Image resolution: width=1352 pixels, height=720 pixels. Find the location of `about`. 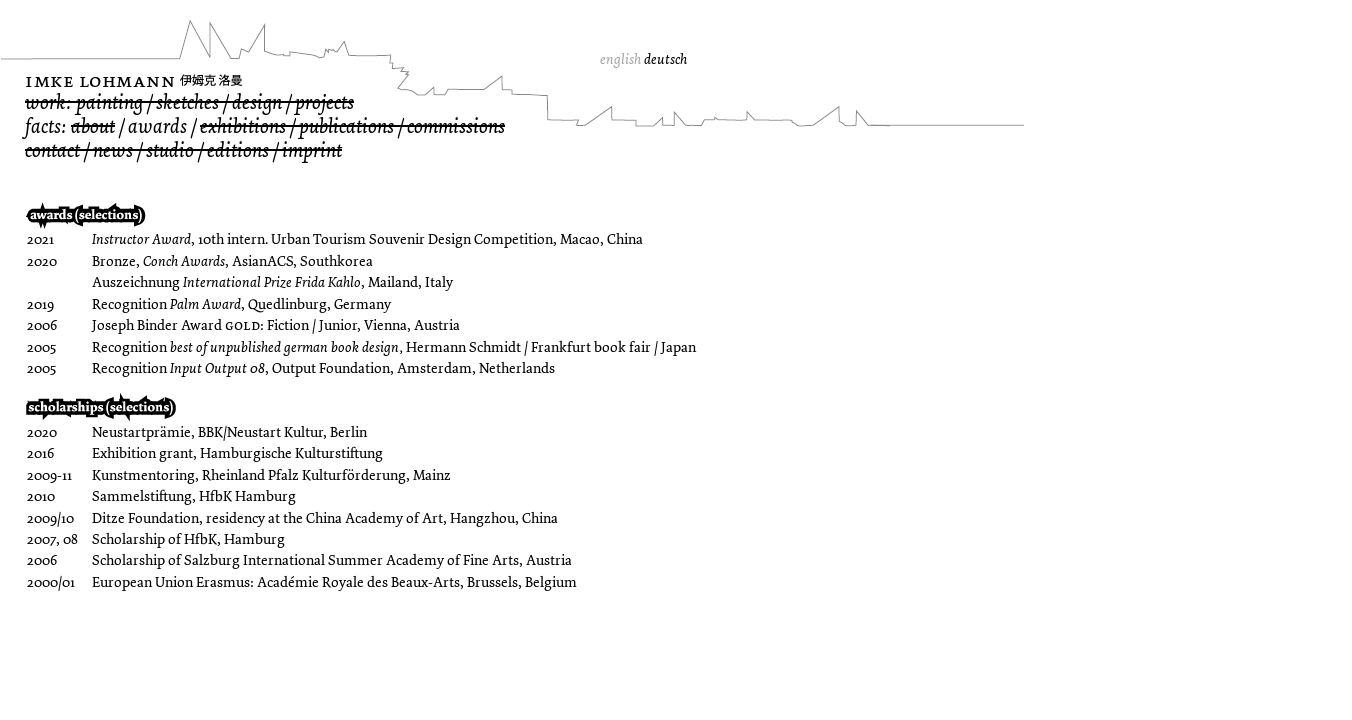

about is located at coordinates (93, 126).